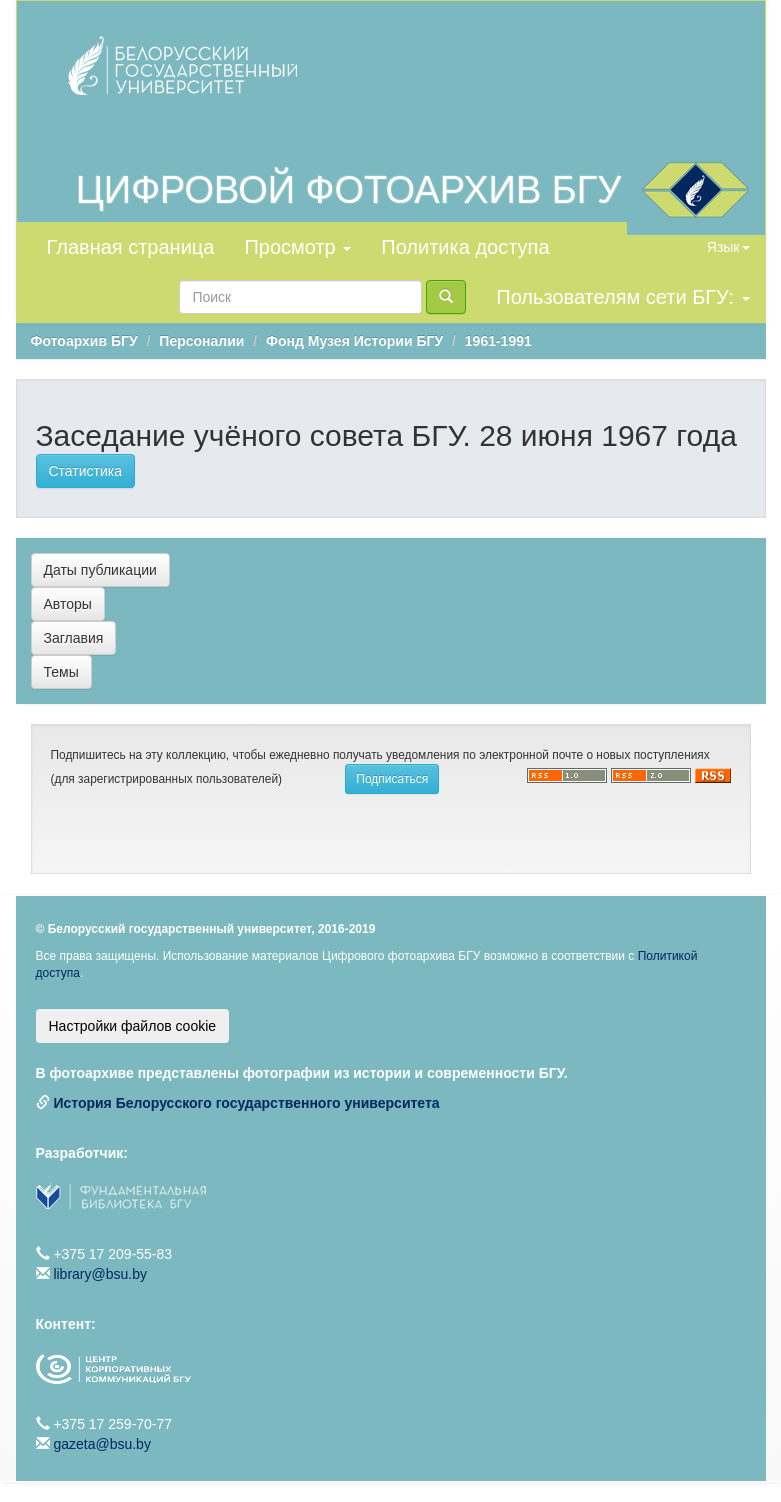 The width and height of the screenshot is (781, 1502). Describe the element at coordinates (102, 1444) in the screenshot. I see `gazeta@bsu.by` at that location.